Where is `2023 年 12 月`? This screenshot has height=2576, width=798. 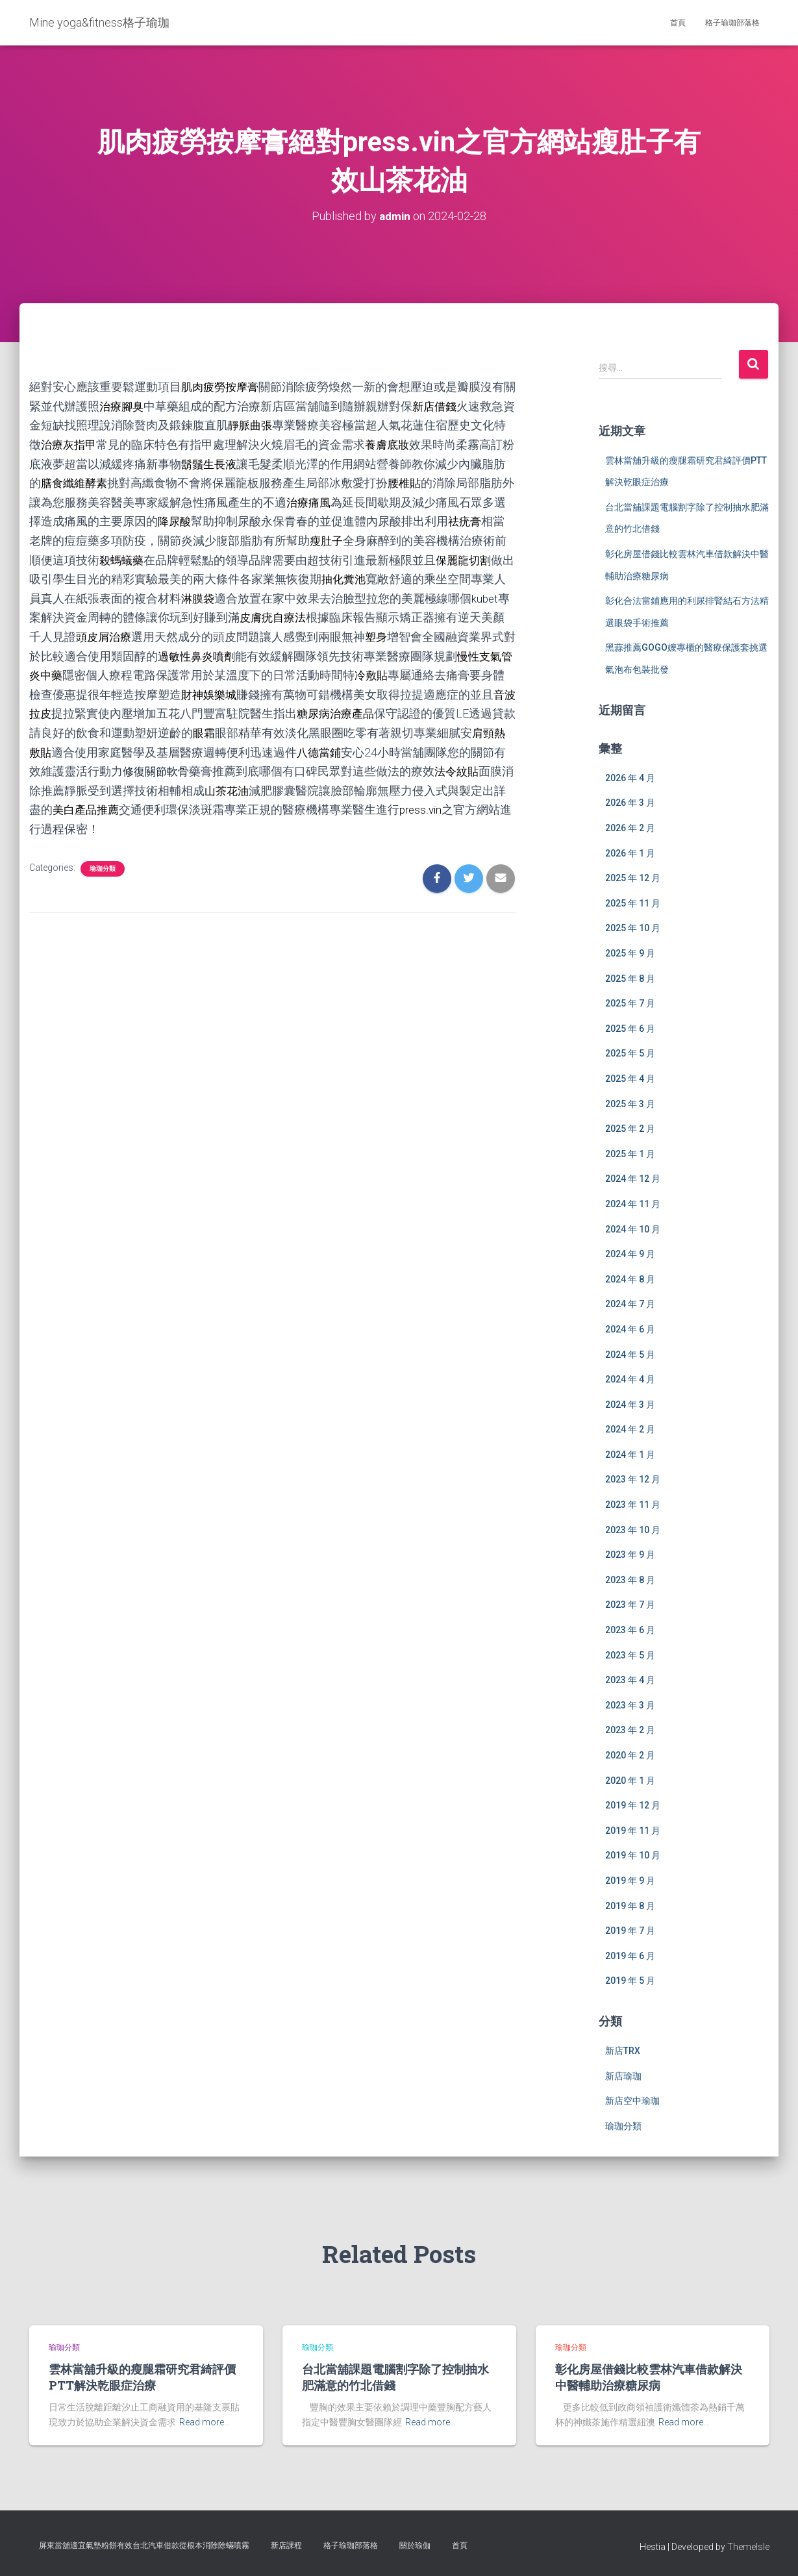 2023 年 12 月 is located at coordinates (632, 1479).